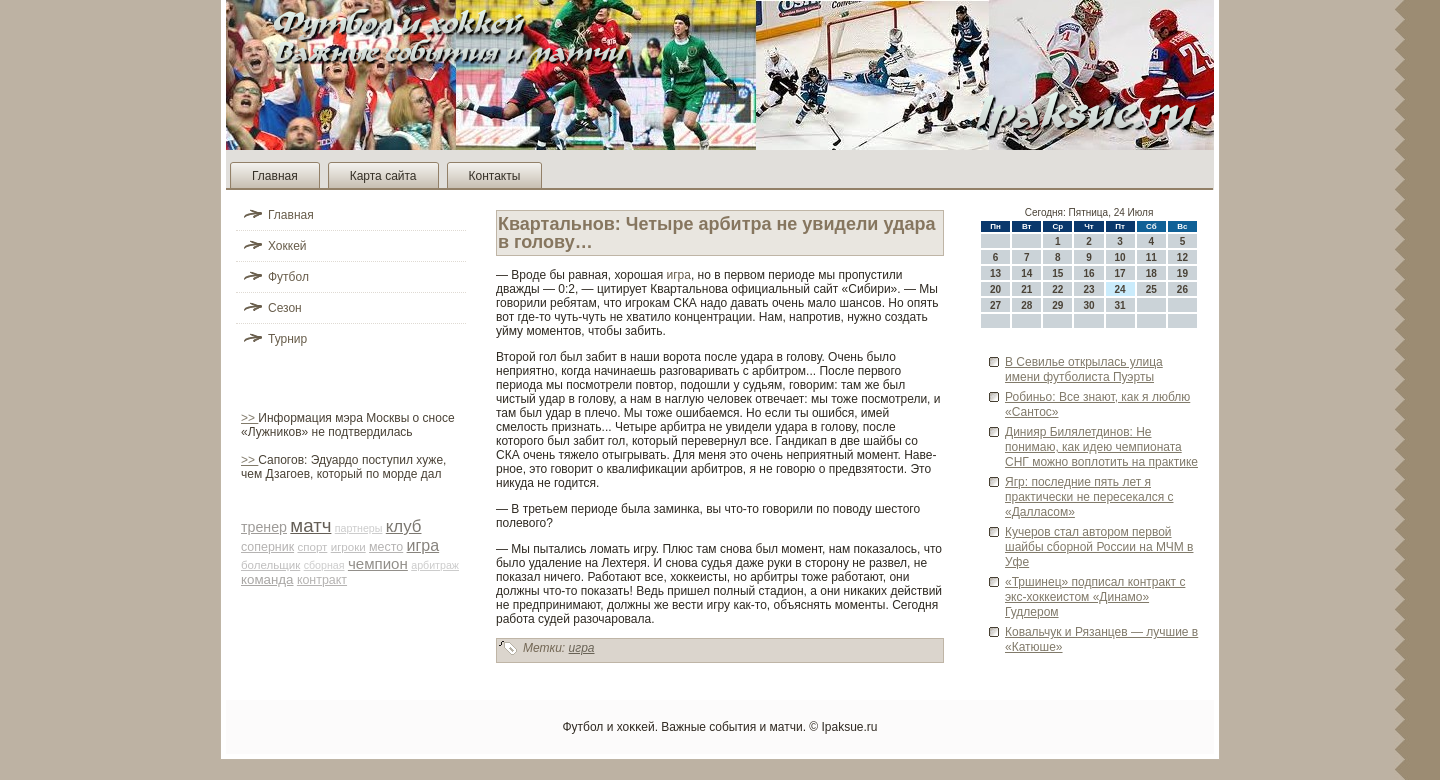 The width and height of the screenshot is (1440, 780). I want to click on Ягр: последние пять лет я практически не пересекался с «Далласом», so click(1089, 497).